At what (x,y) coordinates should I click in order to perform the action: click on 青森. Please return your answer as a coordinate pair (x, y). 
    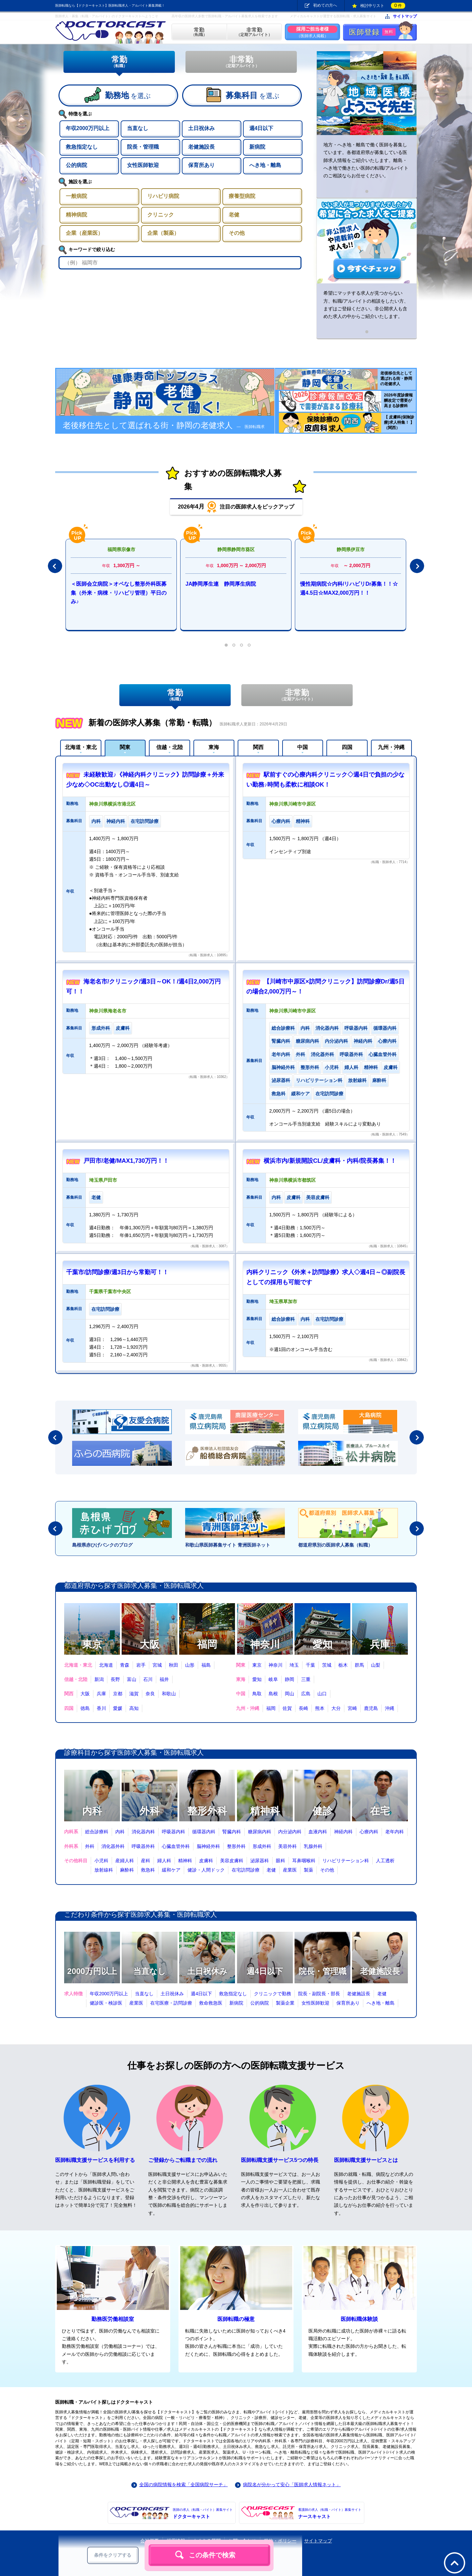
    Looking at the image, I should click on (124, 1665).